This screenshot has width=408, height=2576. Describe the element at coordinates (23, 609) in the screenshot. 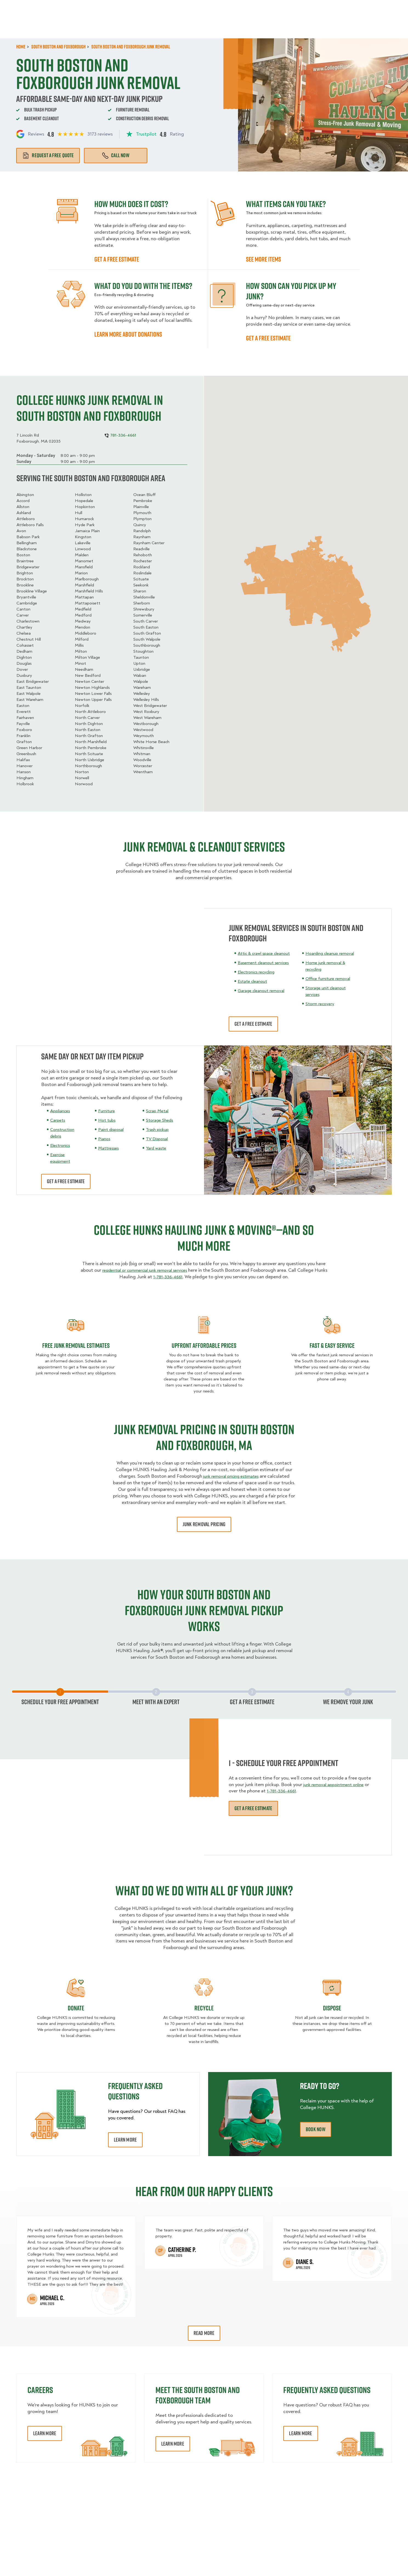

I see `Canton` at that location.